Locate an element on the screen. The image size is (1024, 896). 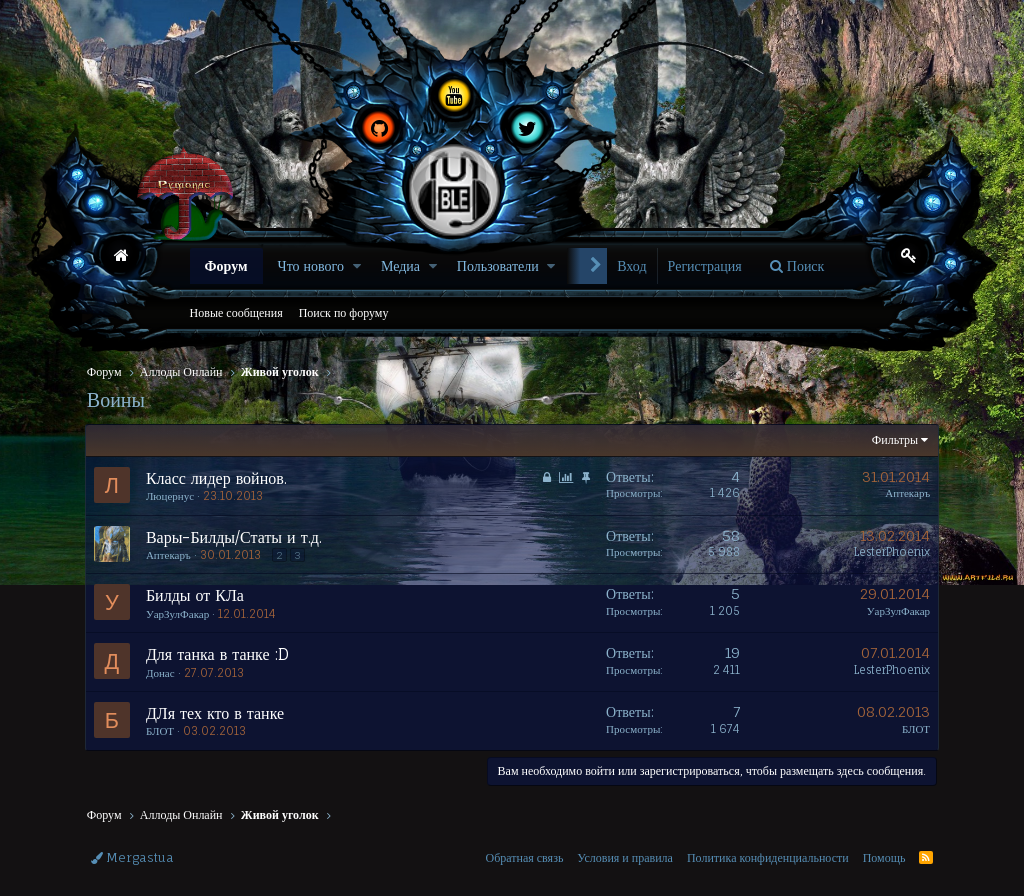
Политика конфиденциальности is located at coordinates (768, 857).